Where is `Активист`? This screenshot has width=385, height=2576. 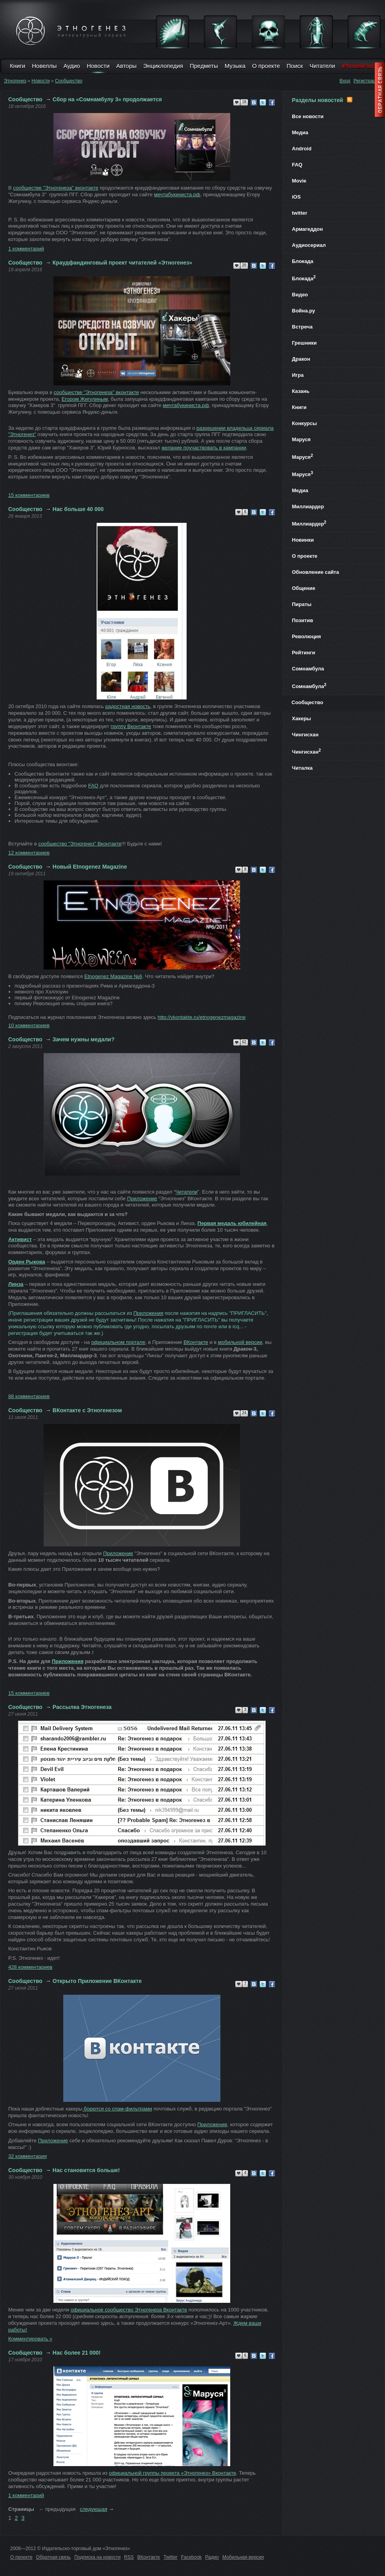
Активист is located at coordinates (20, 1239).